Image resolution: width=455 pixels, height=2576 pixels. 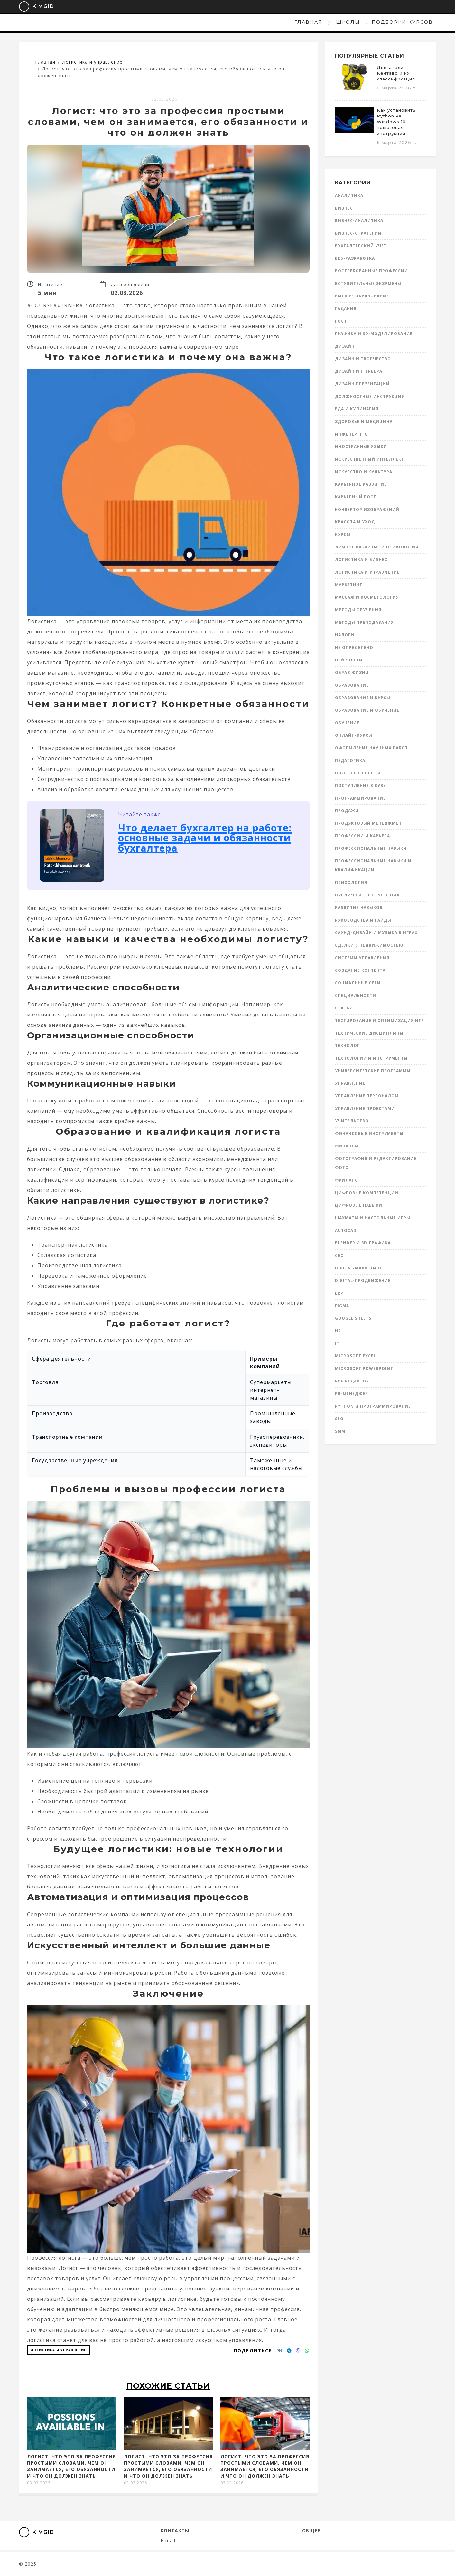 I want to click on Образование, so click(x=352, y=685).